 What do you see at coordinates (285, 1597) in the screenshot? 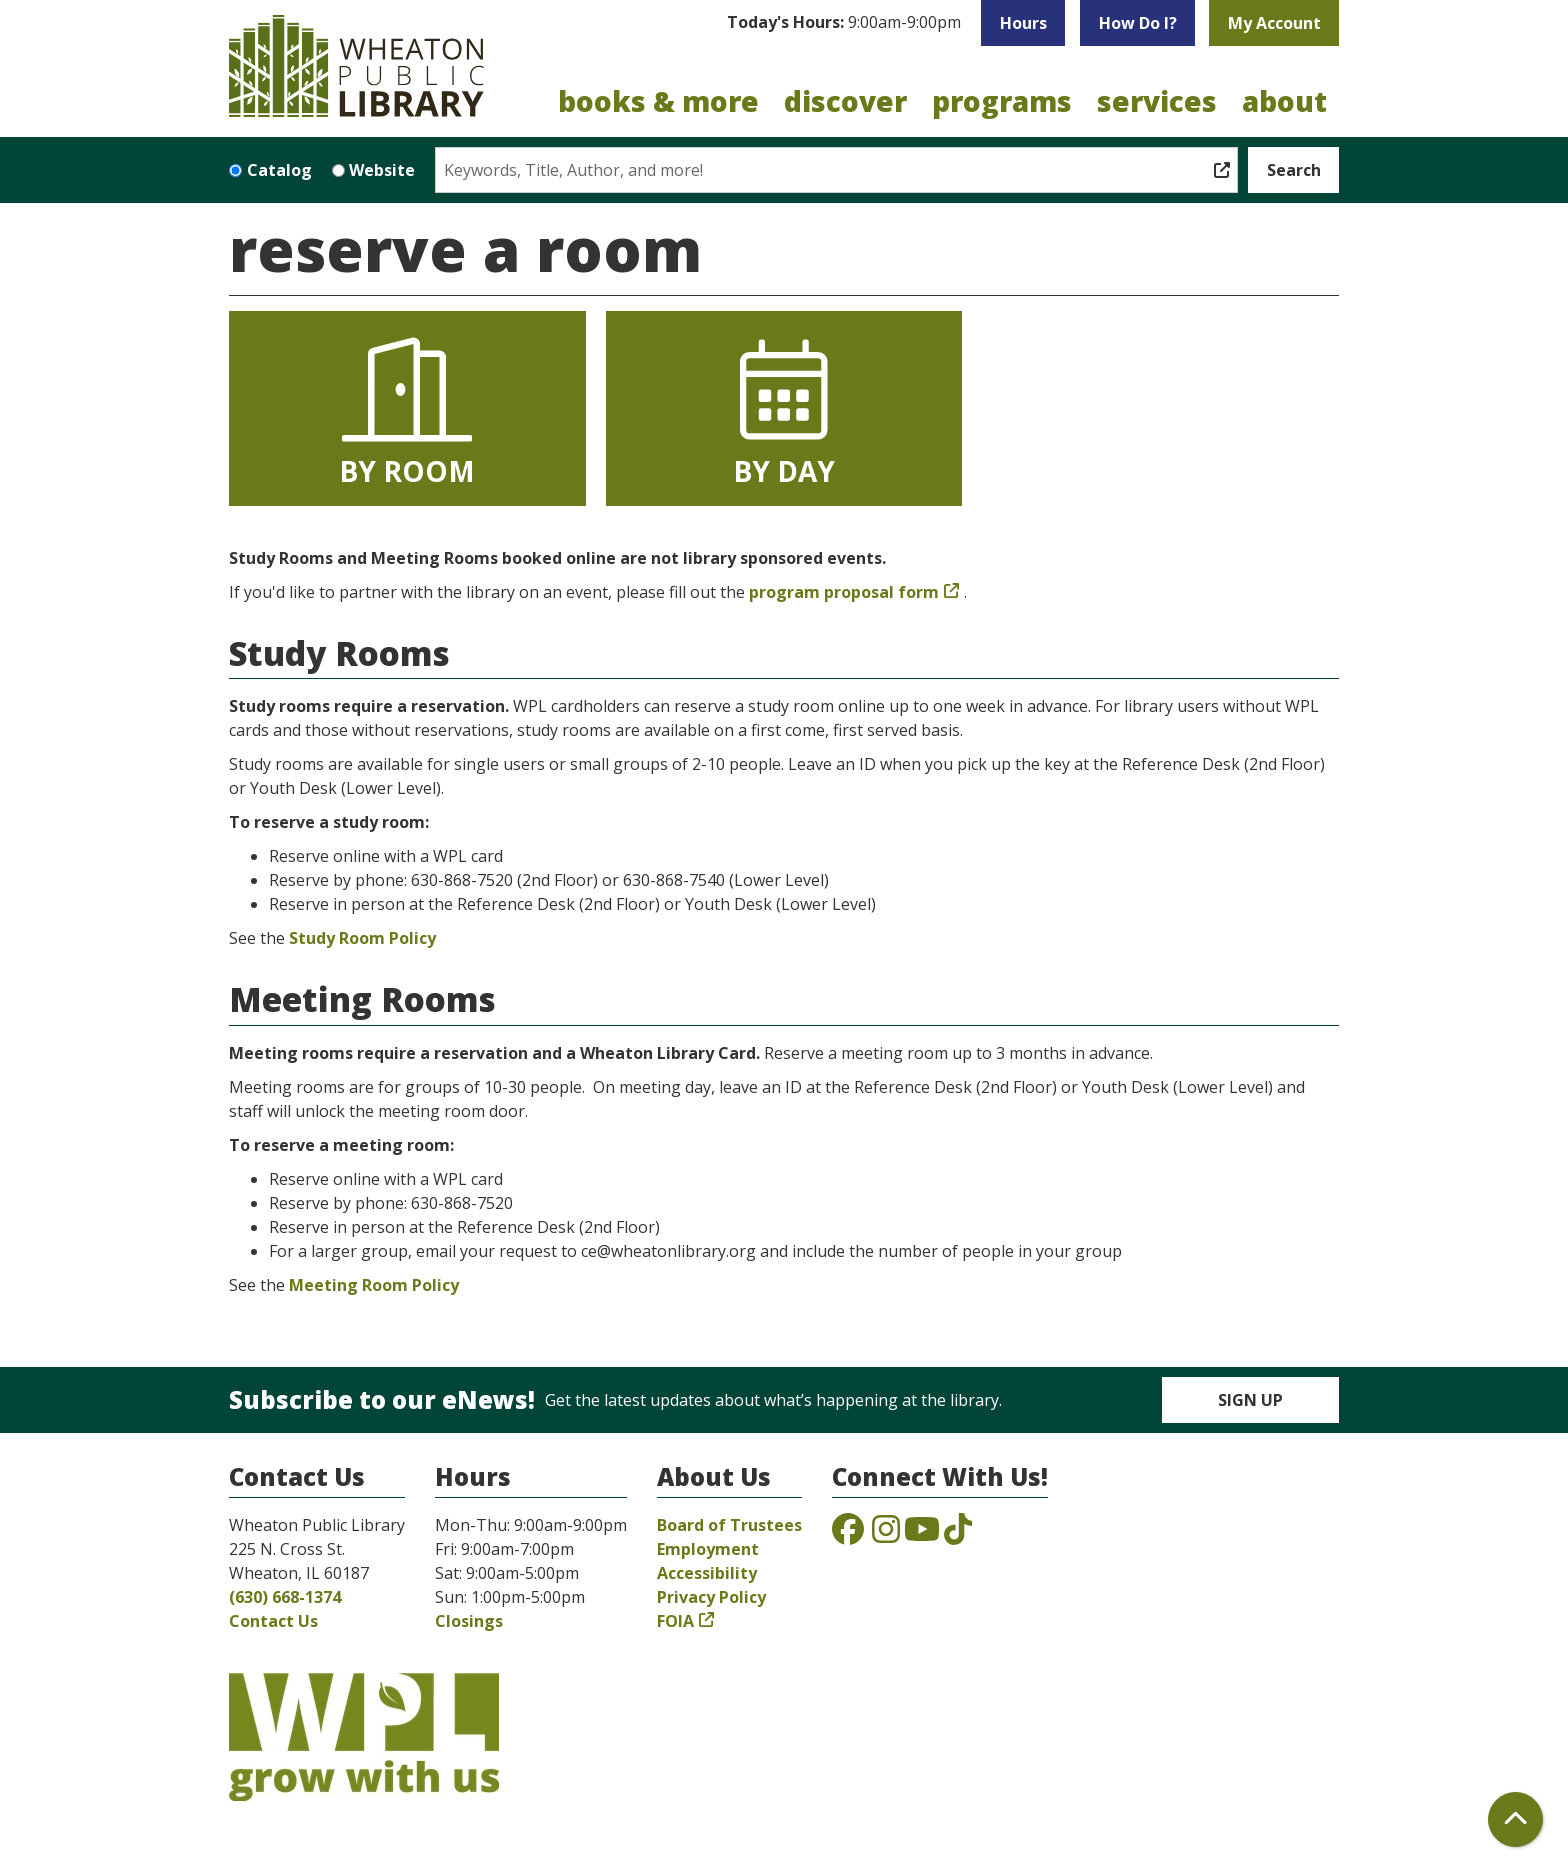
I see `(630) 668-1374` at bounding box center [285, 1597].